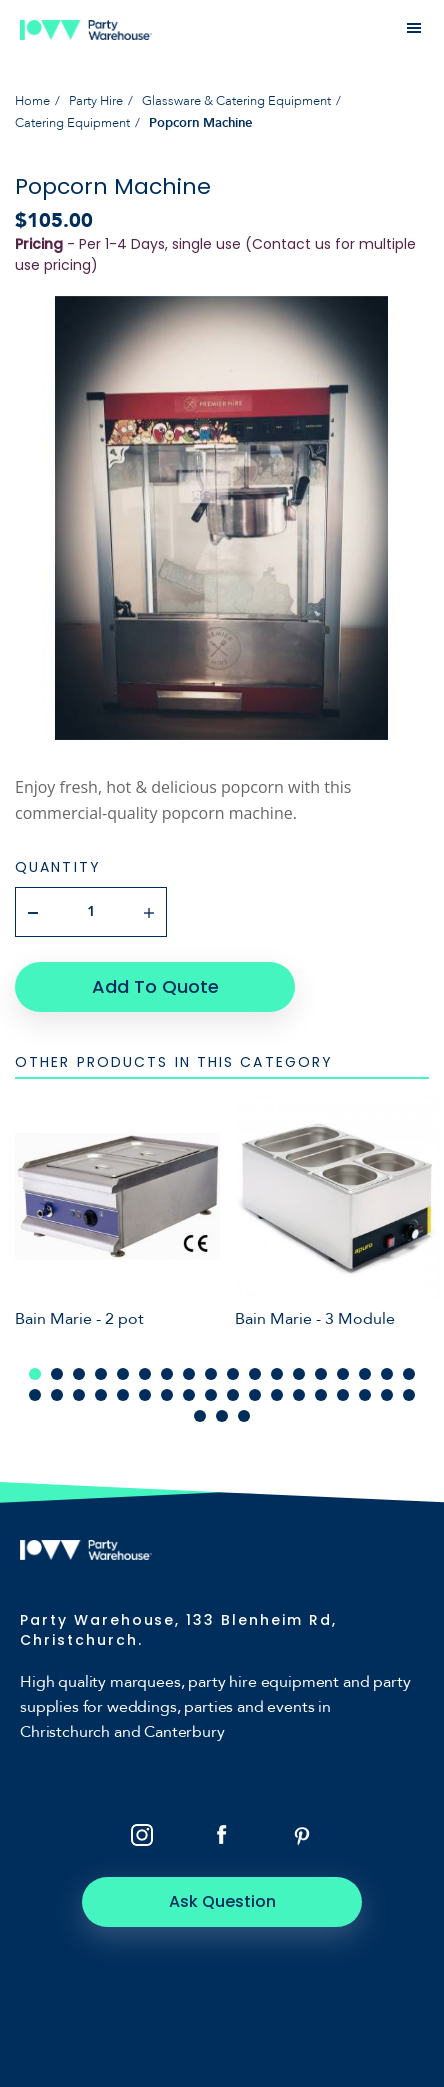 The width and height of the screenshot is (444, 2087). Describe the element at coordinates (189, 1395) in the screenshot. I see `26 [tab]` at that location.